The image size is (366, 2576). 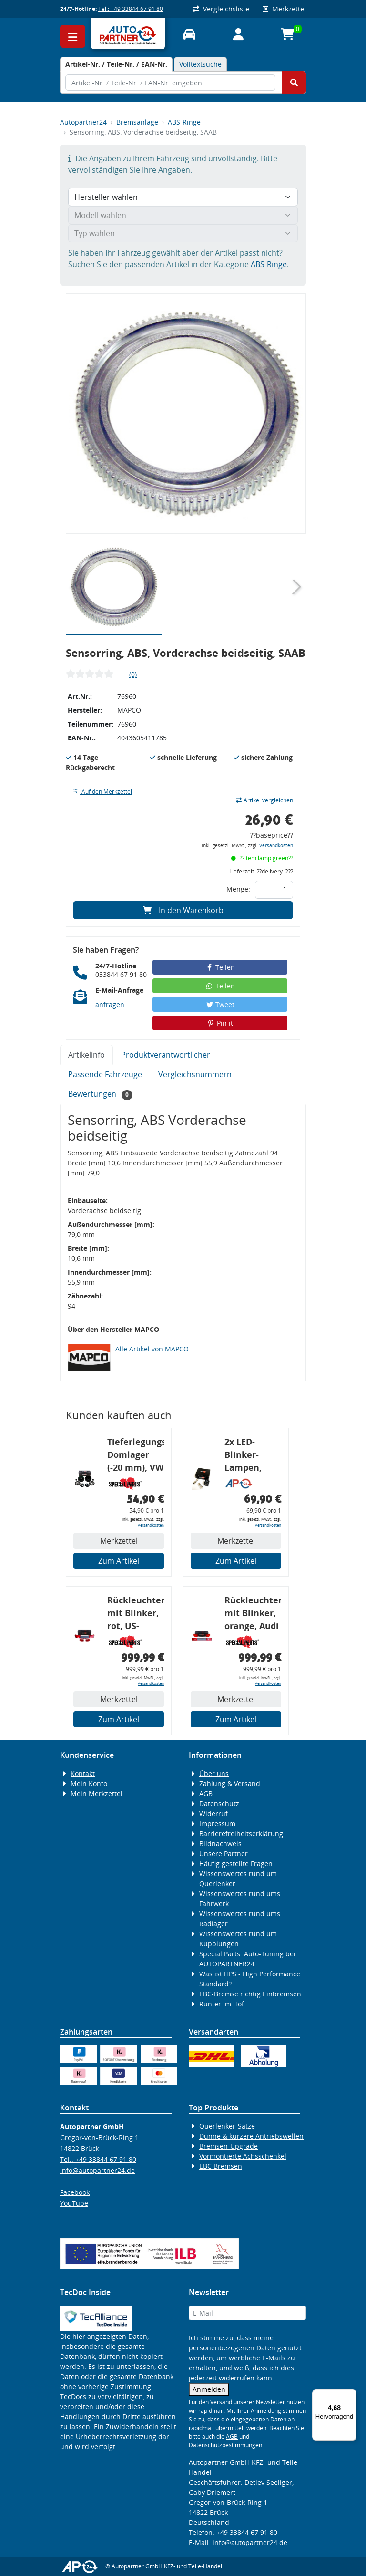 I want to click on info@autopartner24.de, so click(x=97, y=2170).